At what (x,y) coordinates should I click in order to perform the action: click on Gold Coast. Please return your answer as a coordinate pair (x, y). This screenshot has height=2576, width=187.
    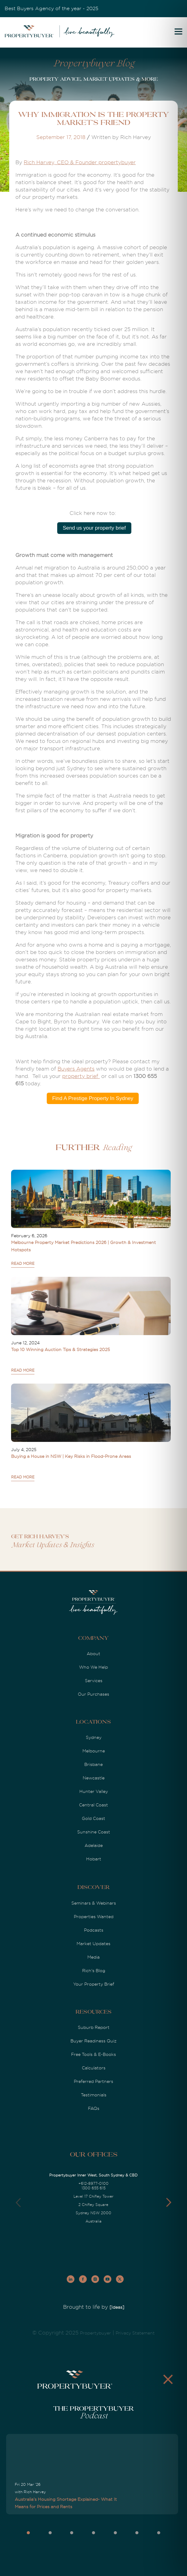
    Looking at the image, I should click on (93, 1818).